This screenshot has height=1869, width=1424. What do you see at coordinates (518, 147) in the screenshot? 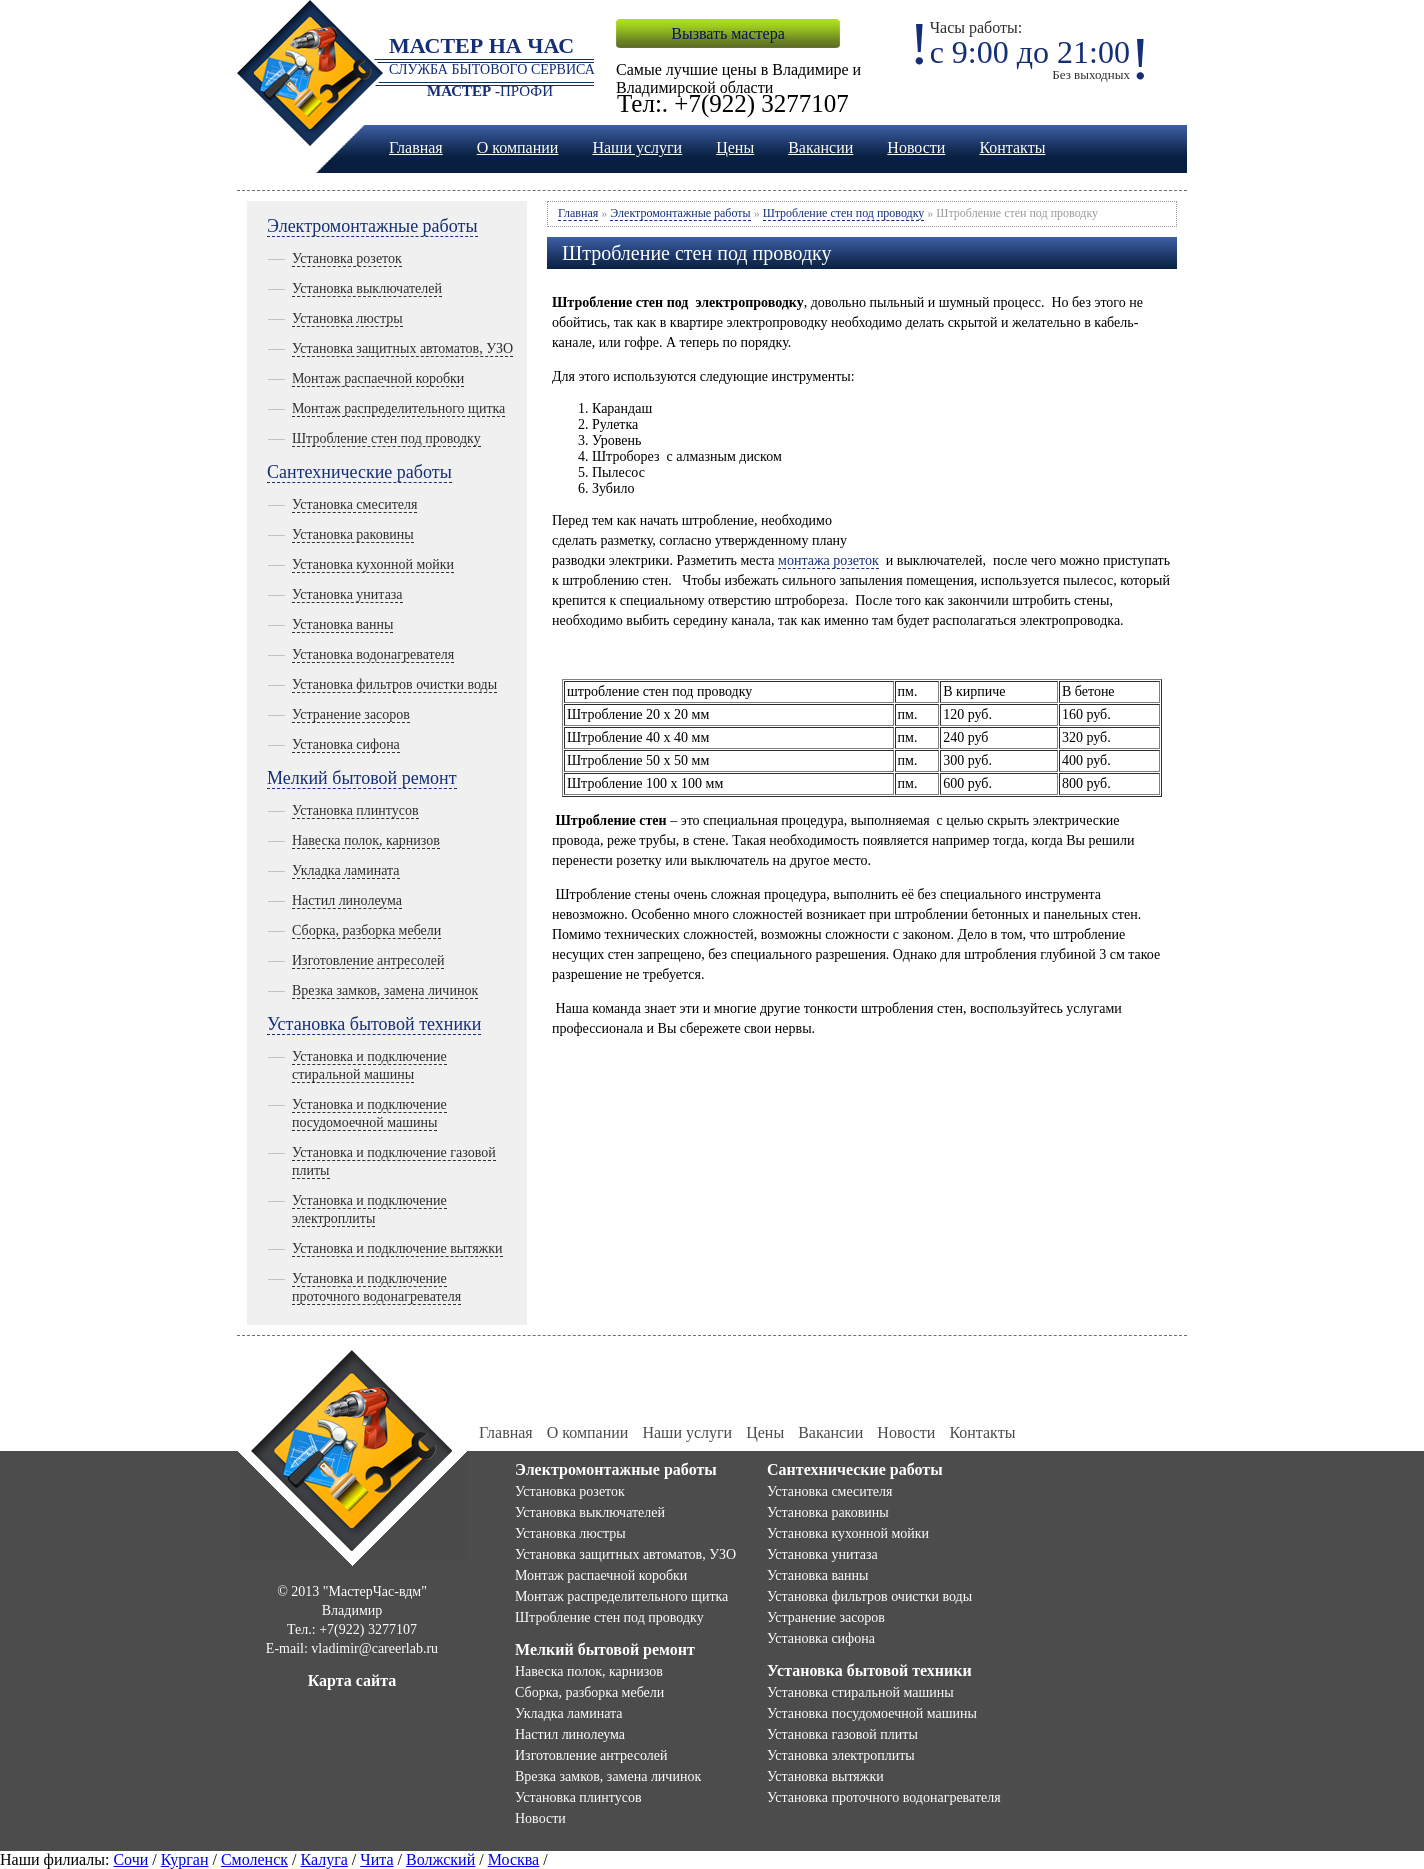
I see `О компании` at bounding box center [518, 147].